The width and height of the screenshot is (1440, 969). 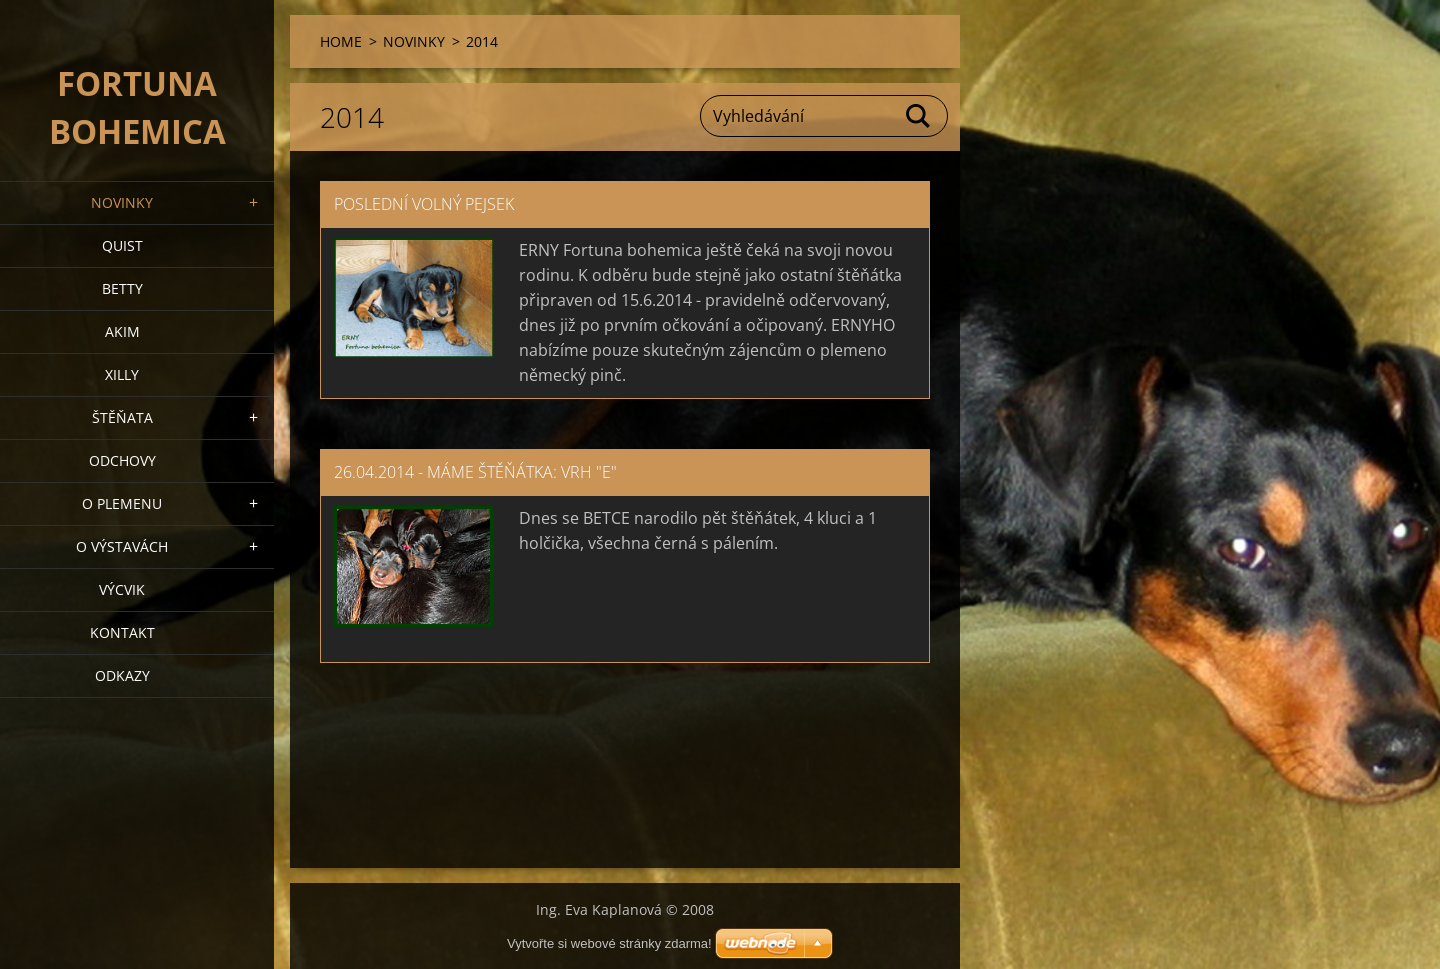 What do you see at coordinates (122, 589) in the screenshot?
I see `VÝCVIK` at bounding box center [122, 589].